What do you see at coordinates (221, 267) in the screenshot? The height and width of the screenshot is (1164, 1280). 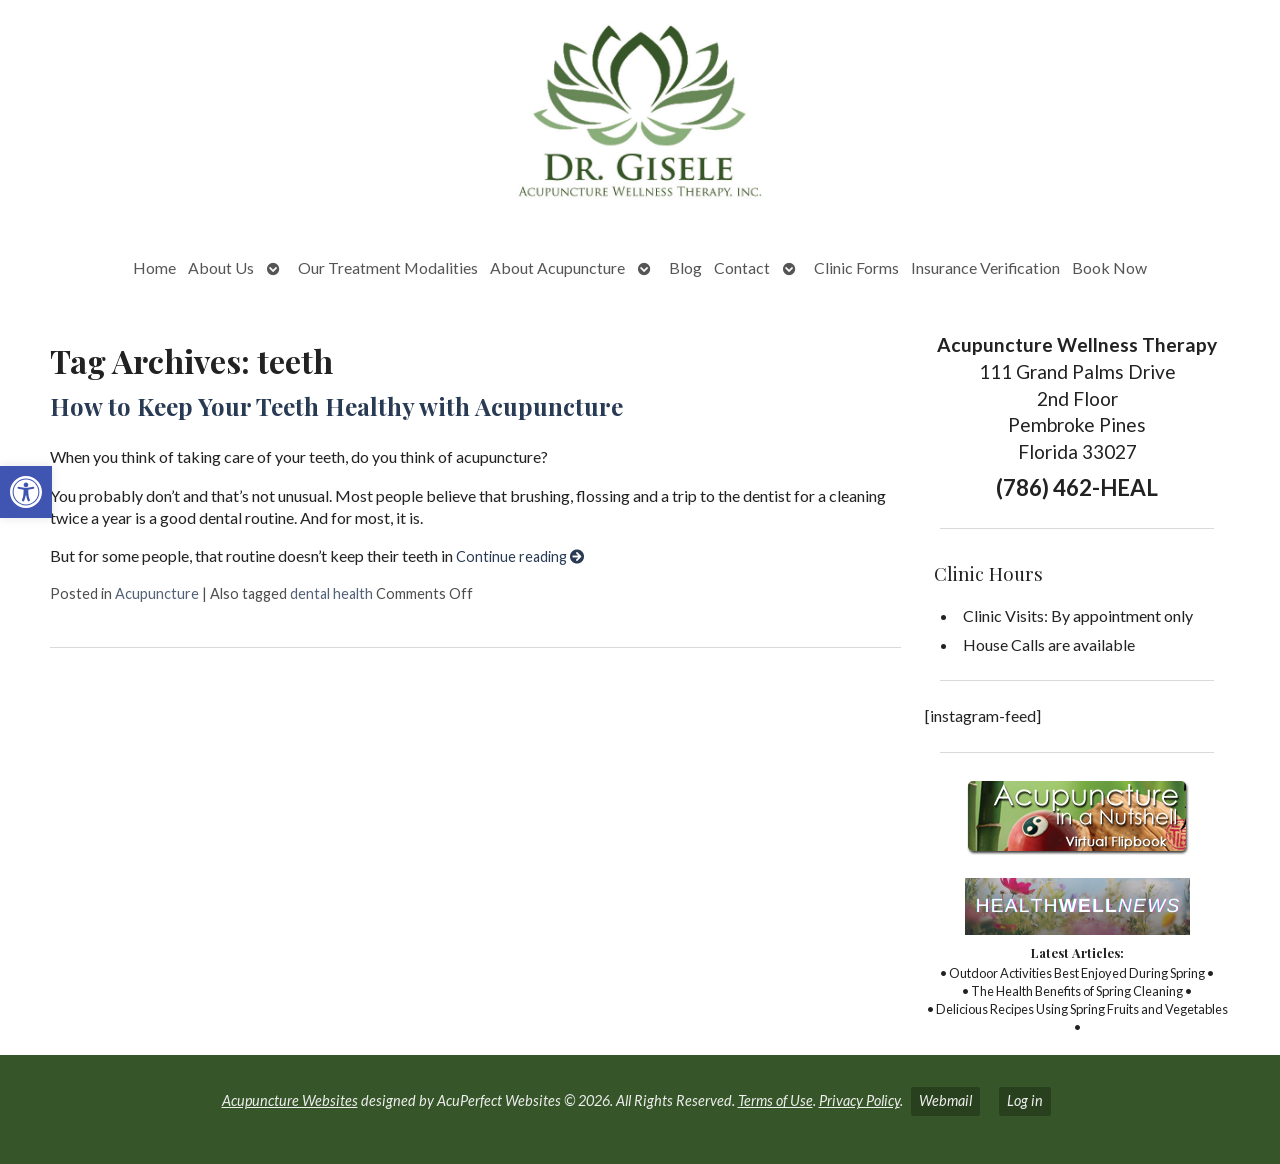 I see `About Us` at bounding box center [221, 267].